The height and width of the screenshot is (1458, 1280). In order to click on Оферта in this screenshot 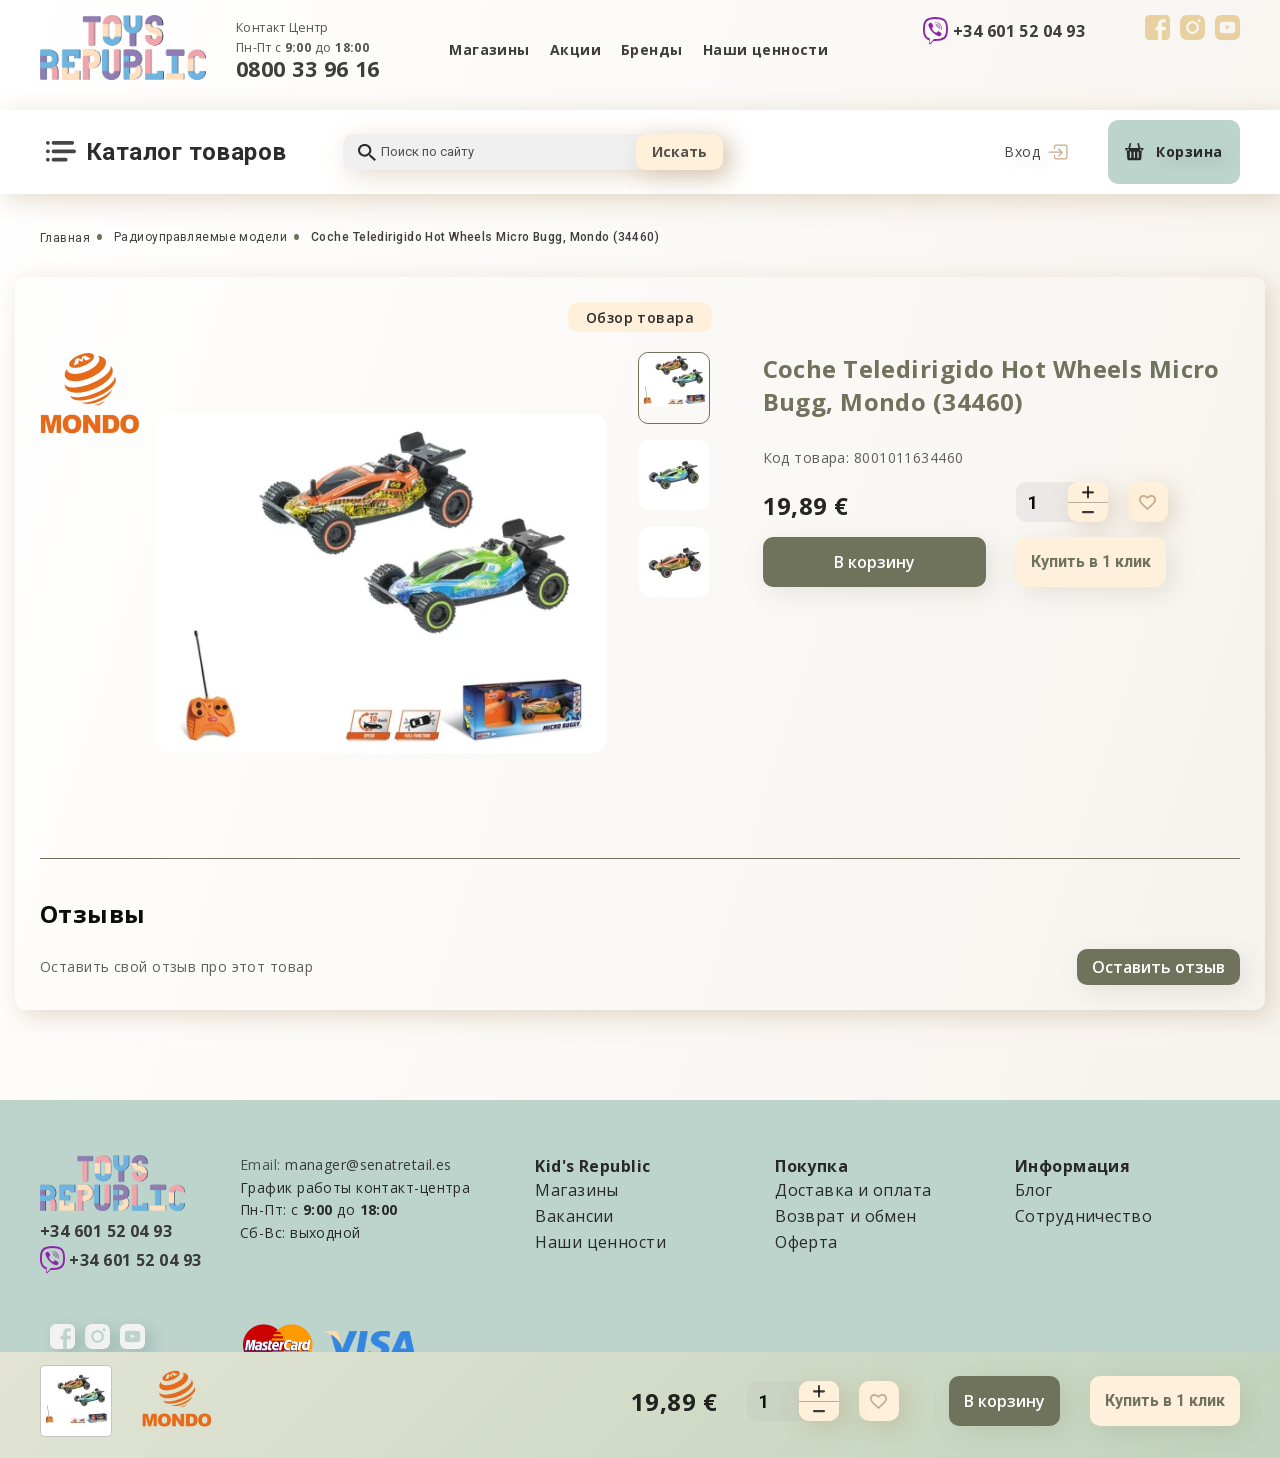, I will do `click(806, 1242)`.